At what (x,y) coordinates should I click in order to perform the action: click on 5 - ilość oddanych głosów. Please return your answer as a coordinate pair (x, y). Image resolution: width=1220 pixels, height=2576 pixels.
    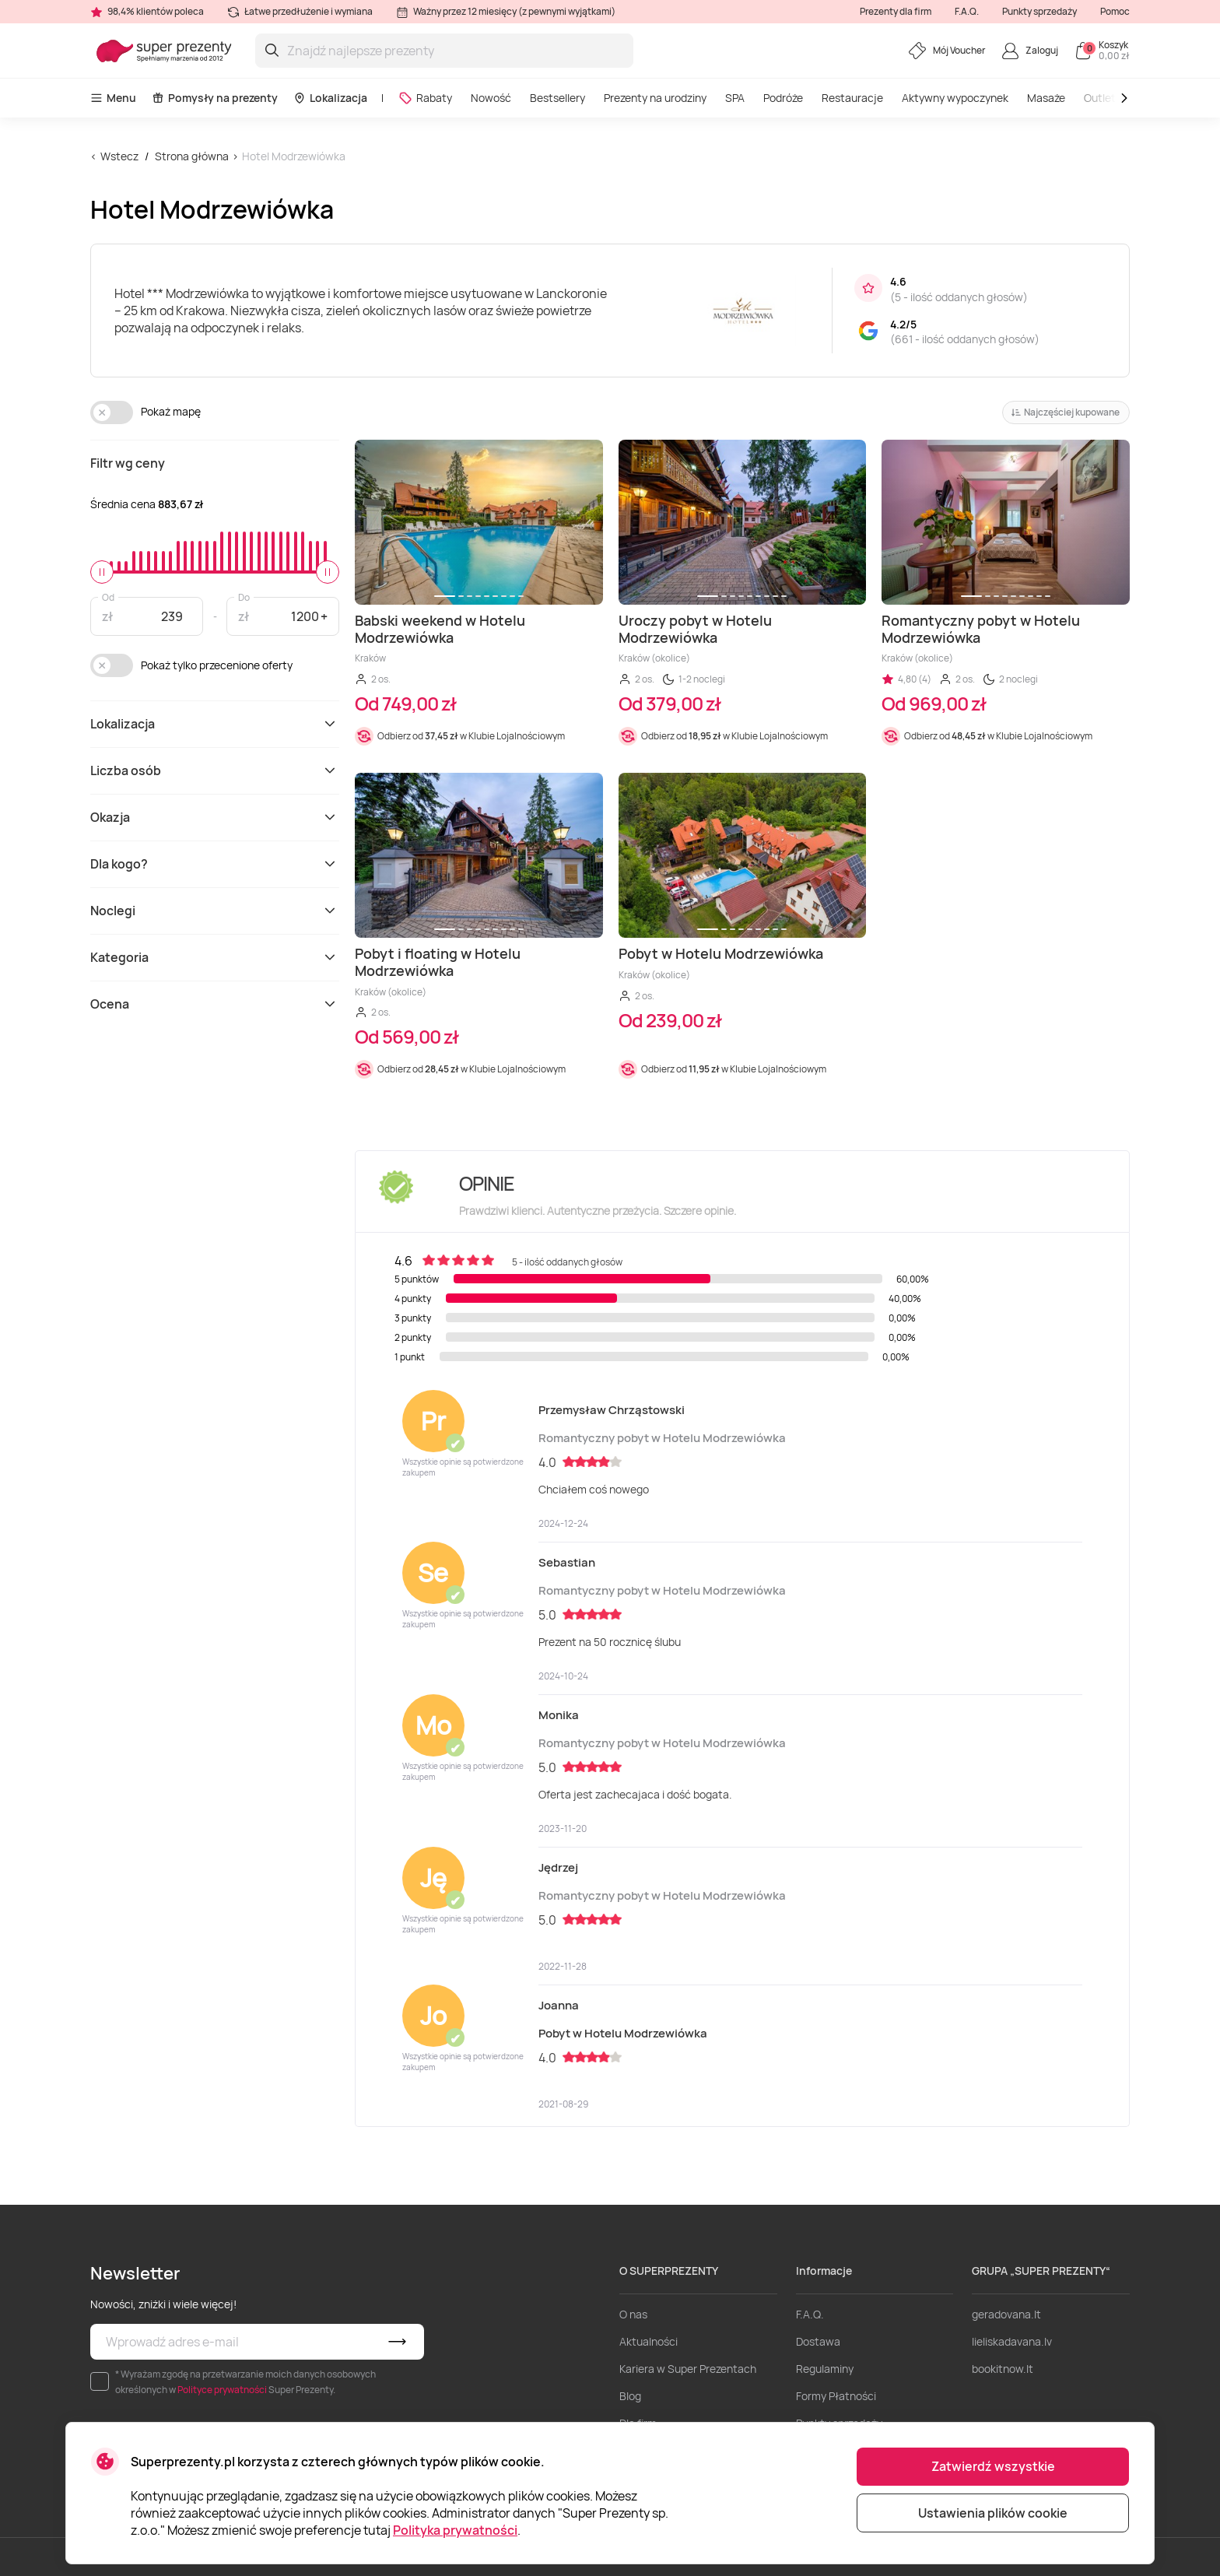
    Looking at the image, I should click on (959, 297).